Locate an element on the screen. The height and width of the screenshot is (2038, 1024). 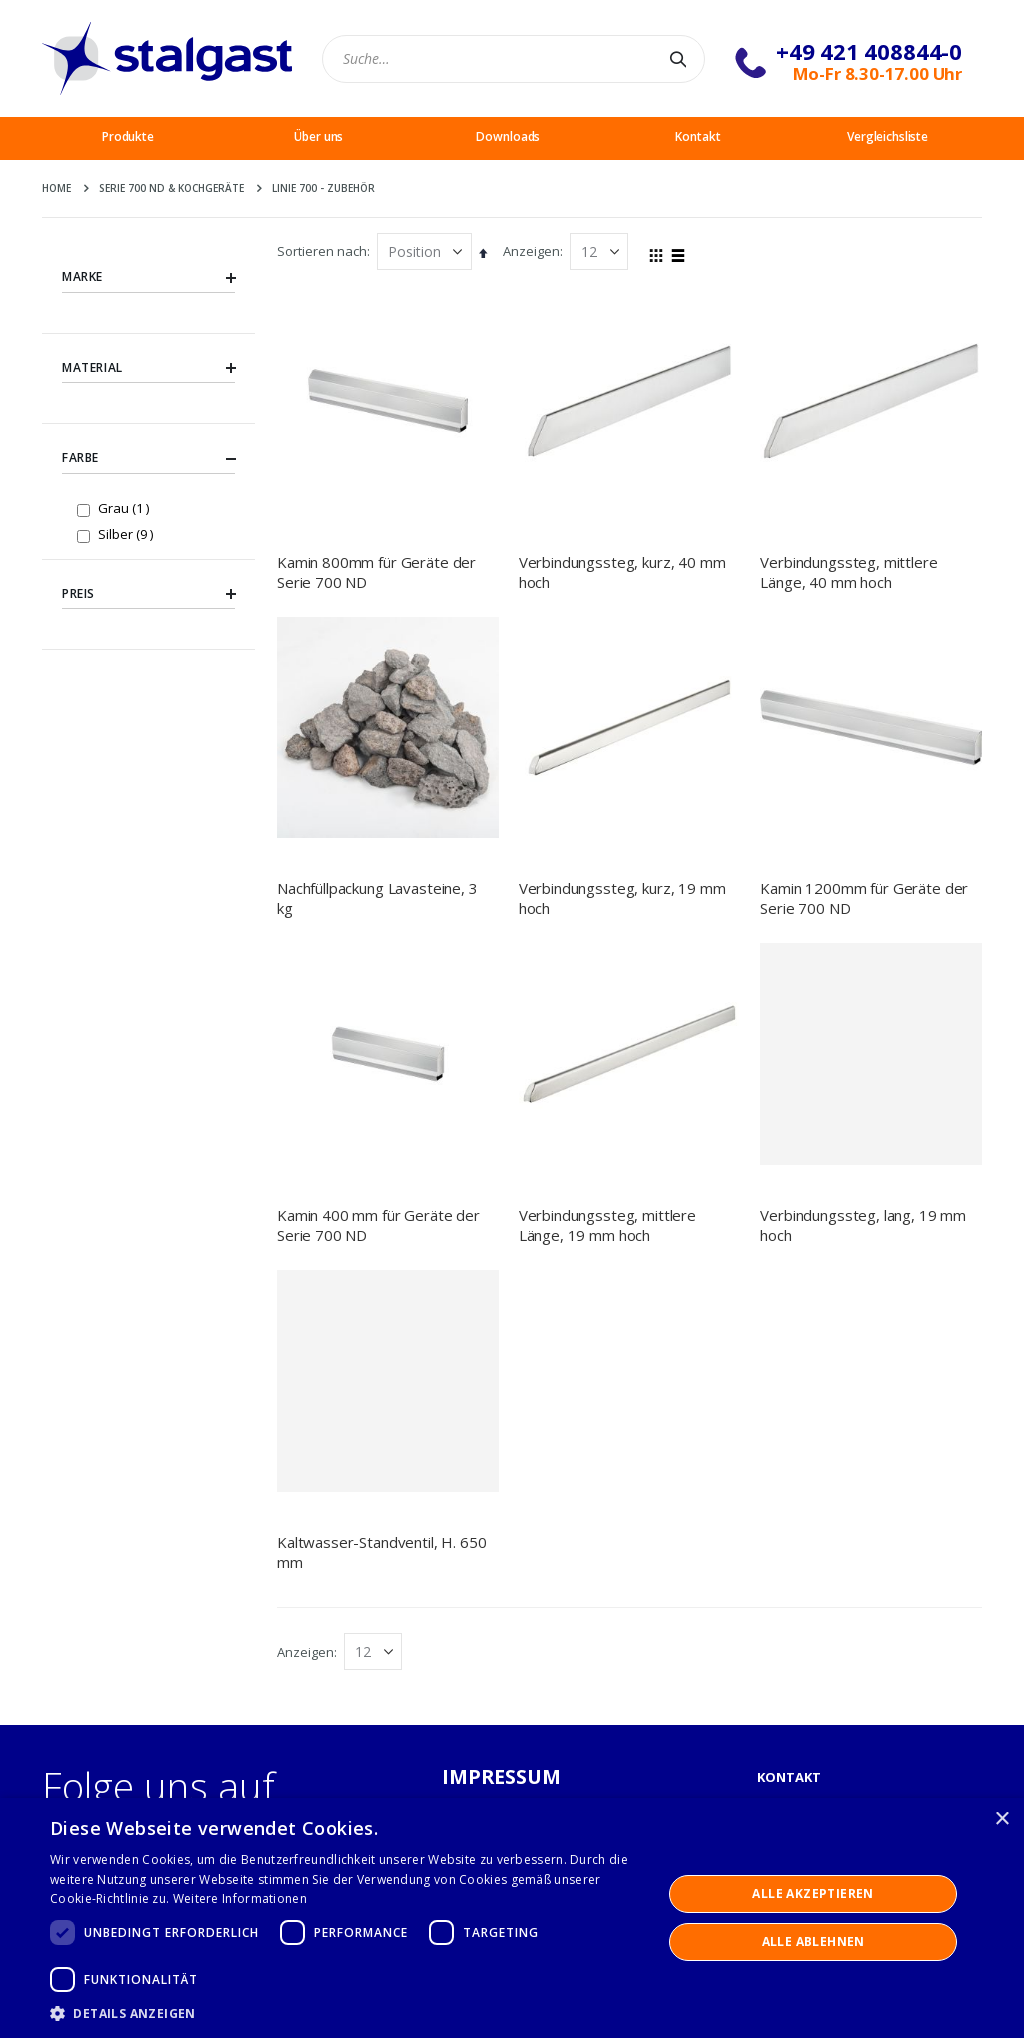
[dialog] is located at coordinates (512, 1918).